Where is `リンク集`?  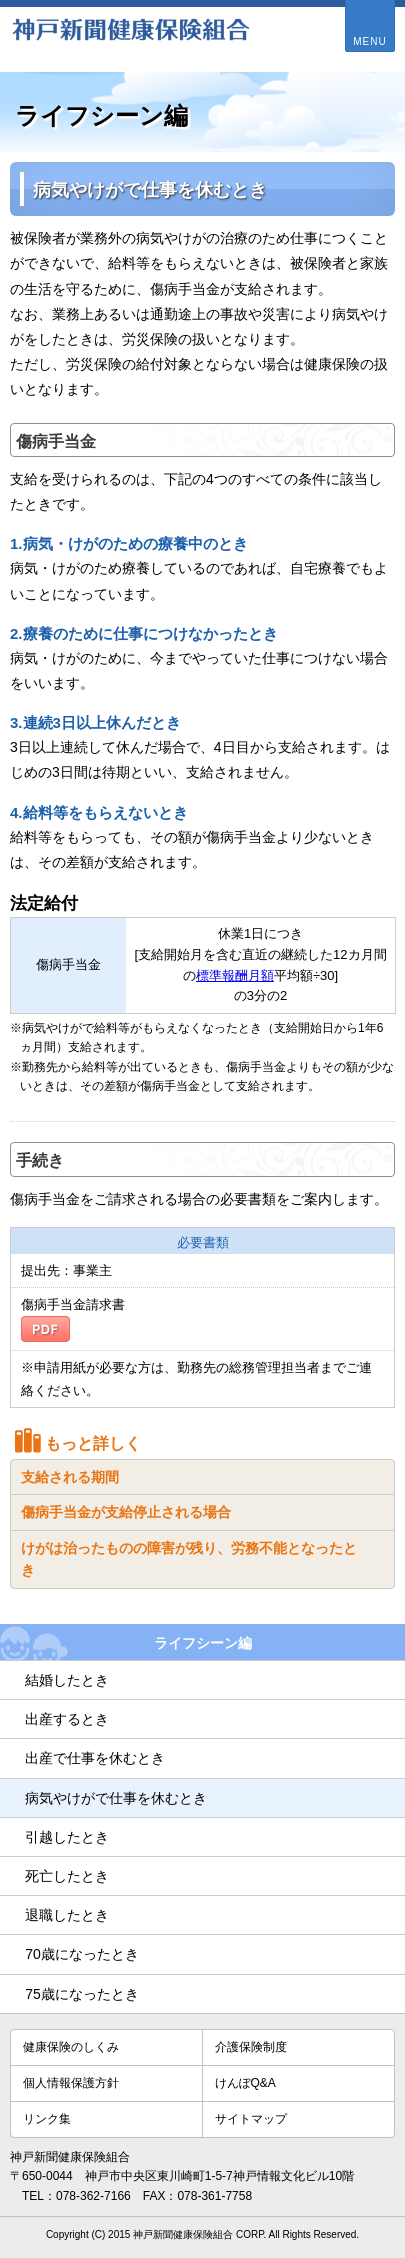 リンク集 is located at coordinates (47, 2119).